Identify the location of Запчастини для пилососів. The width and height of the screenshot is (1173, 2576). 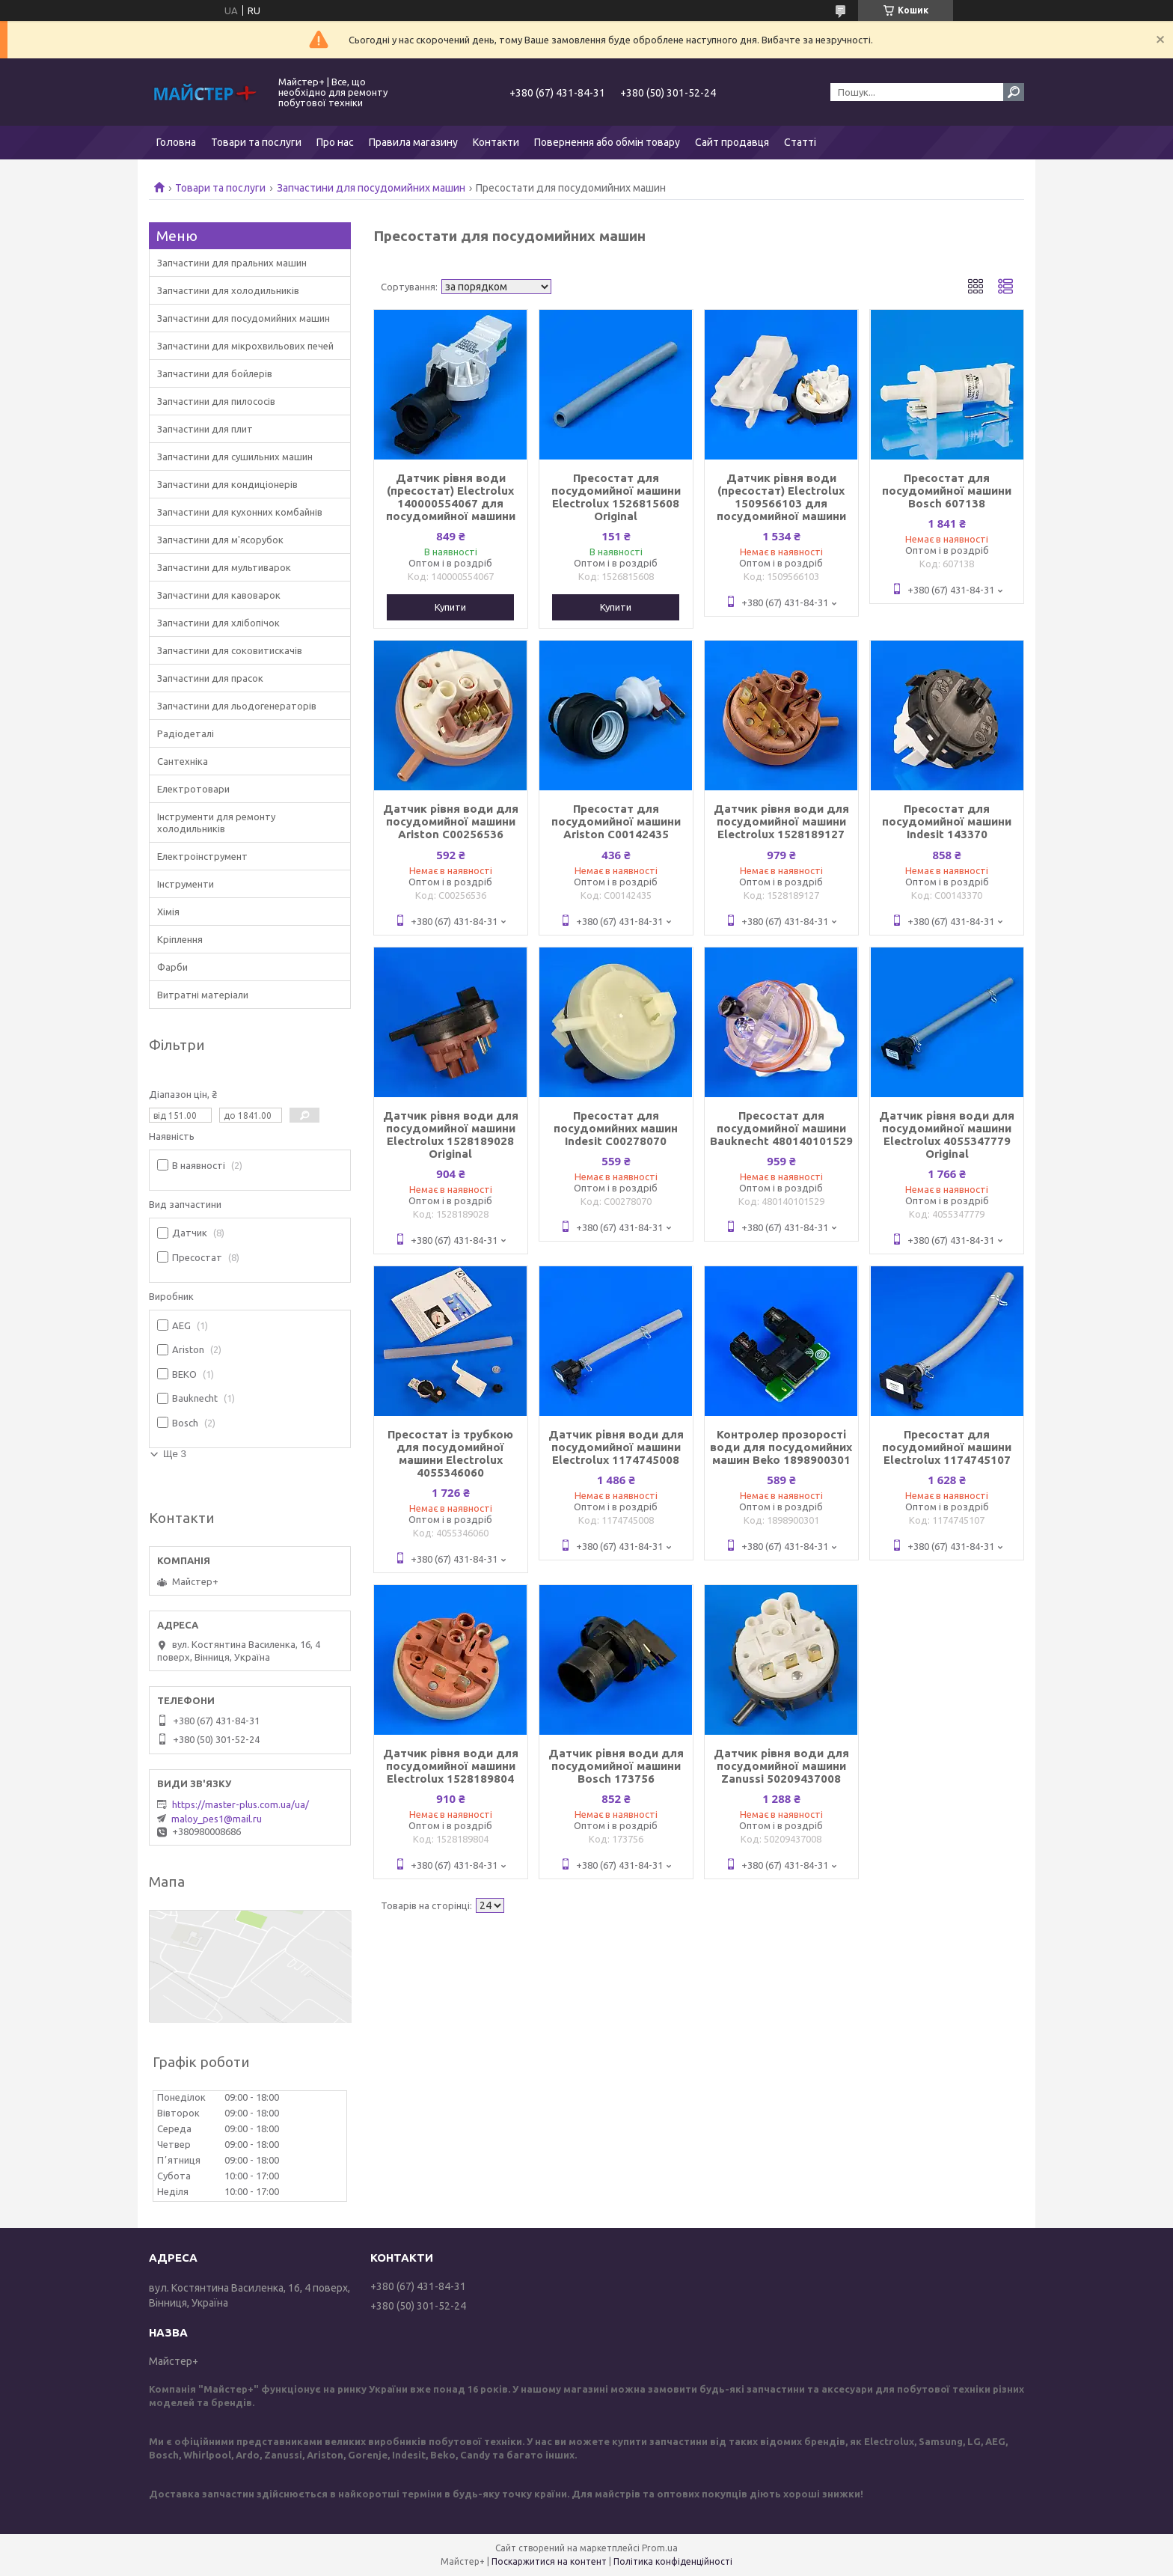
(216, 401).